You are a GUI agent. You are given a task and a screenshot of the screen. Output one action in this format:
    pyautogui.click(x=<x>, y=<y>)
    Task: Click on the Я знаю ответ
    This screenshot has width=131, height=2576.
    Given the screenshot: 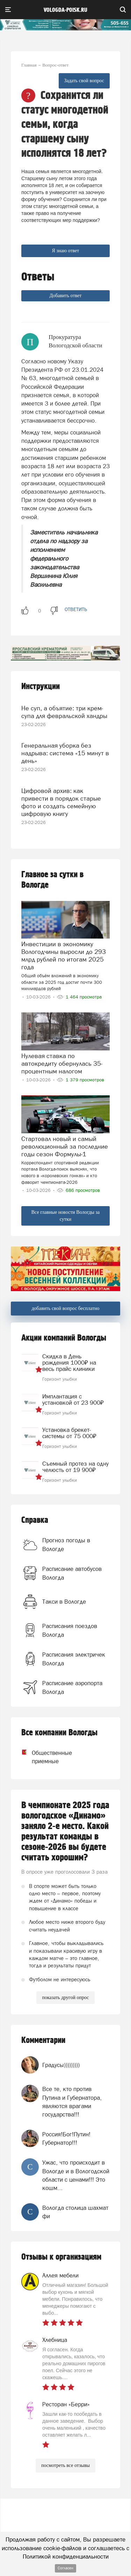 What is the action you would take?
    pyautogui.click(x=65, y=250)
    